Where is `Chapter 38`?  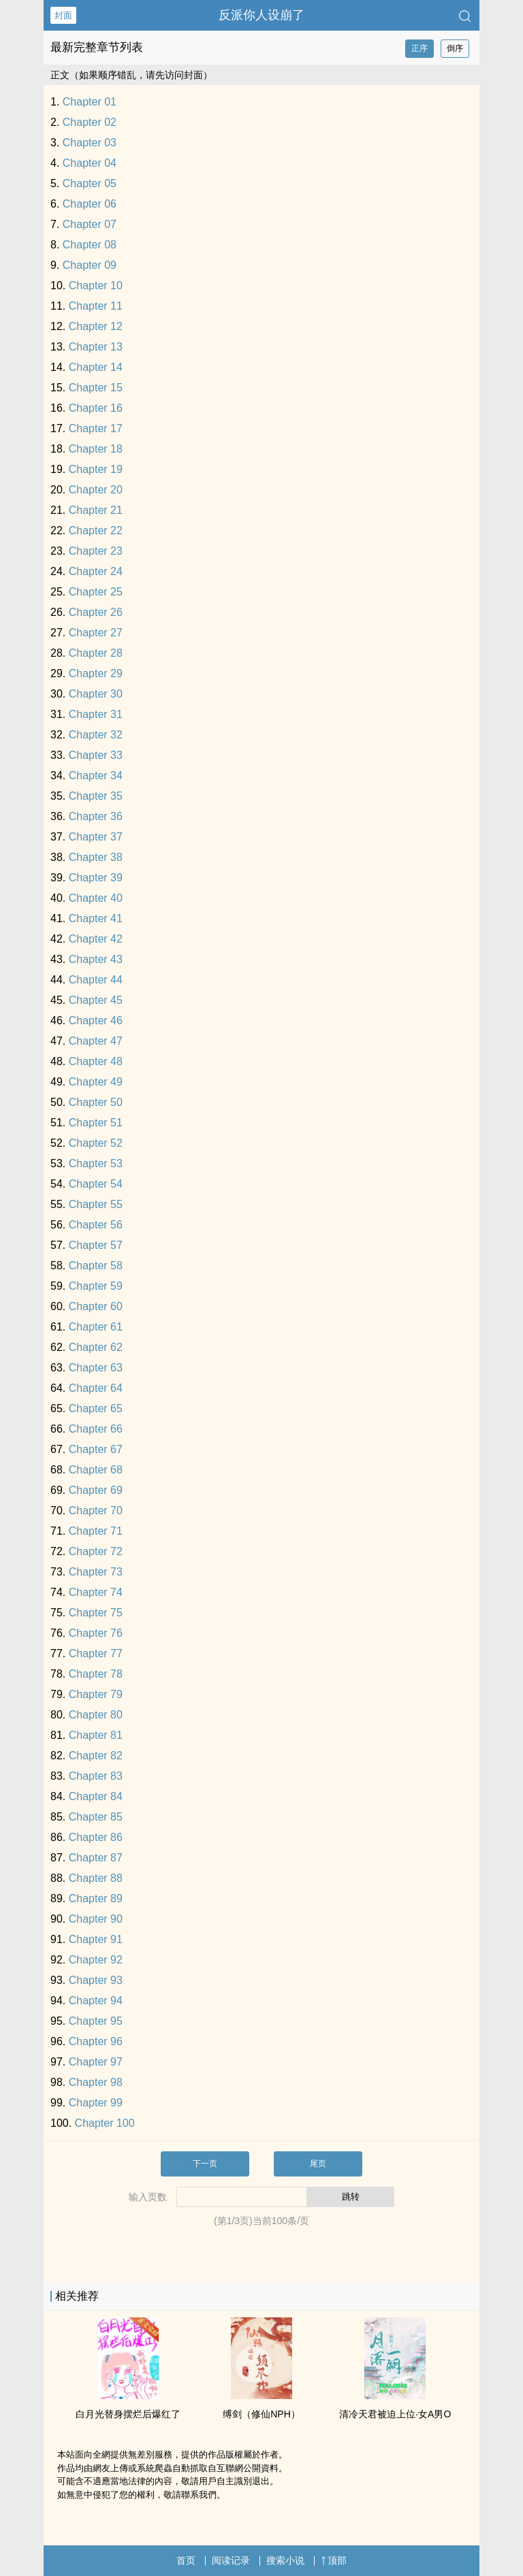
Chapter 38 is located at coordinates (96, 857).